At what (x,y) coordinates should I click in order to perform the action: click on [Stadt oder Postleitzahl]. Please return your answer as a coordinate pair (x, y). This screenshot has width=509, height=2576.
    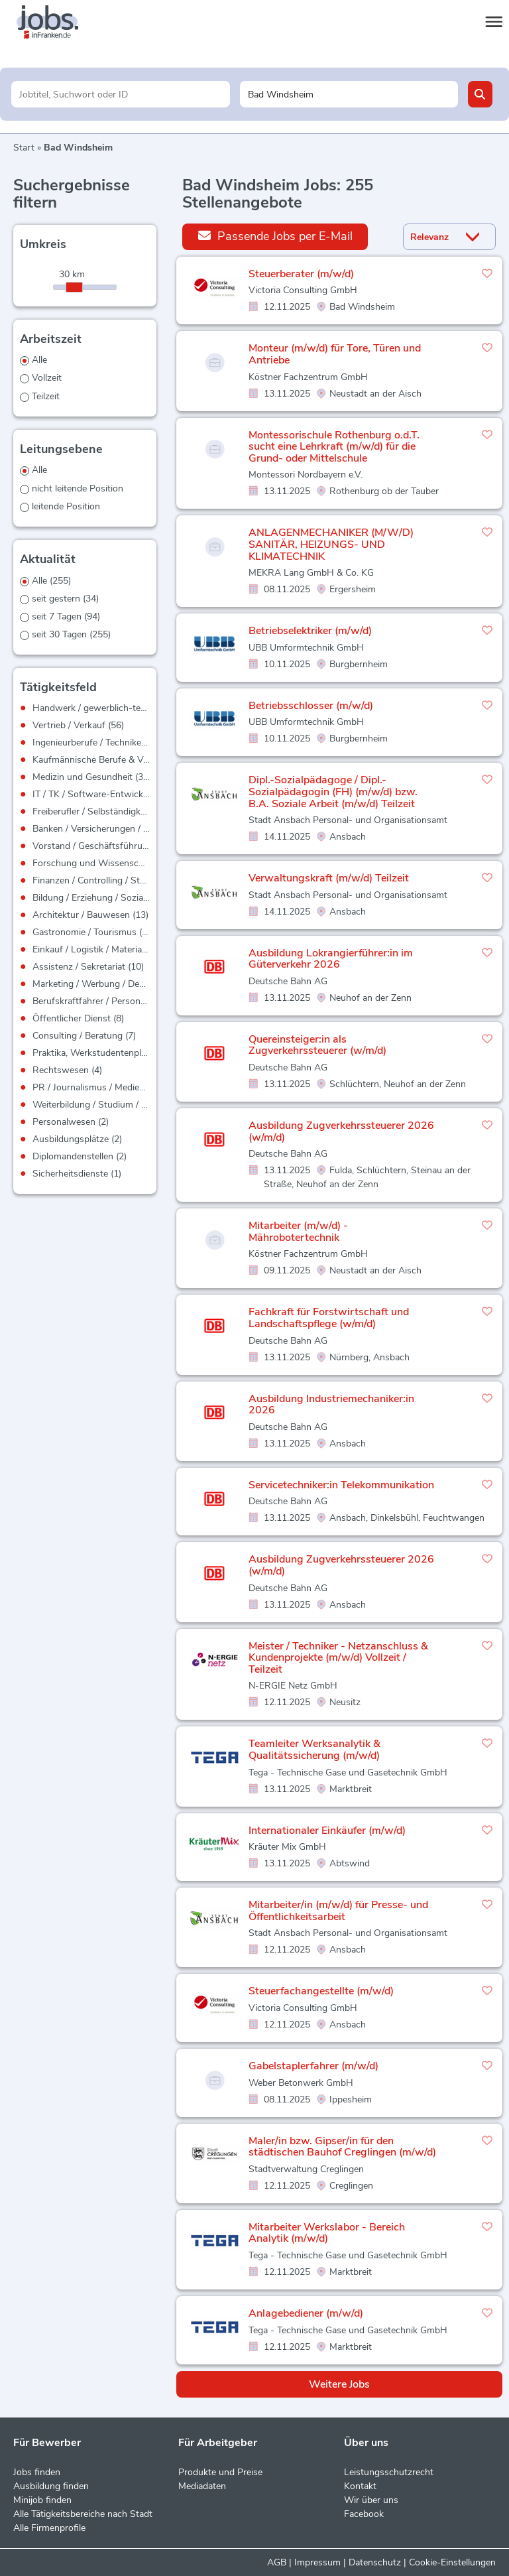
    Looking at the image, I should click on (349, 94).